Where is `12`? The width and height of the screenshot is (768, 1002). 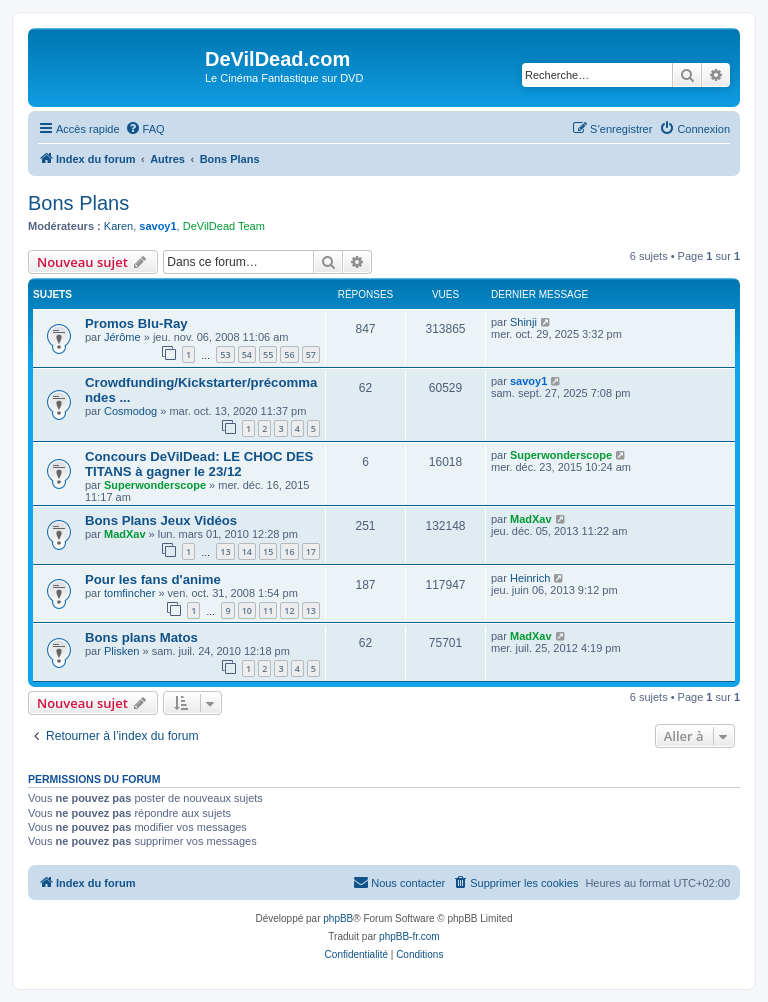
12 is located at coordinates (289, 610).